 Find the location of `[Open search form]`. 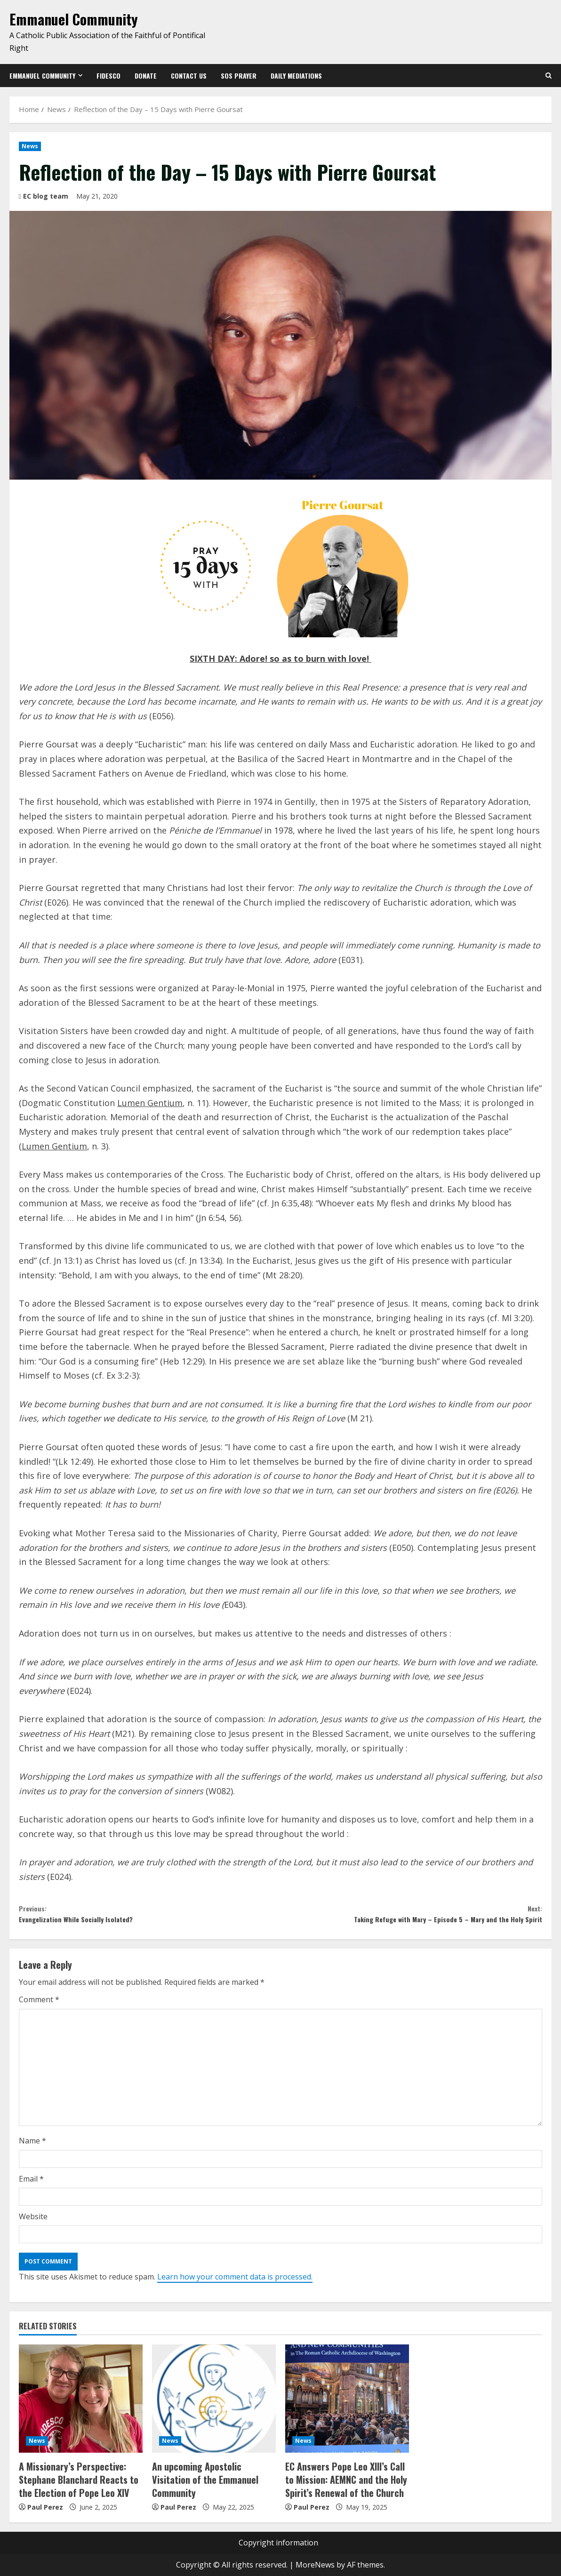

[Open search form] is located at coordinates (548, 76).